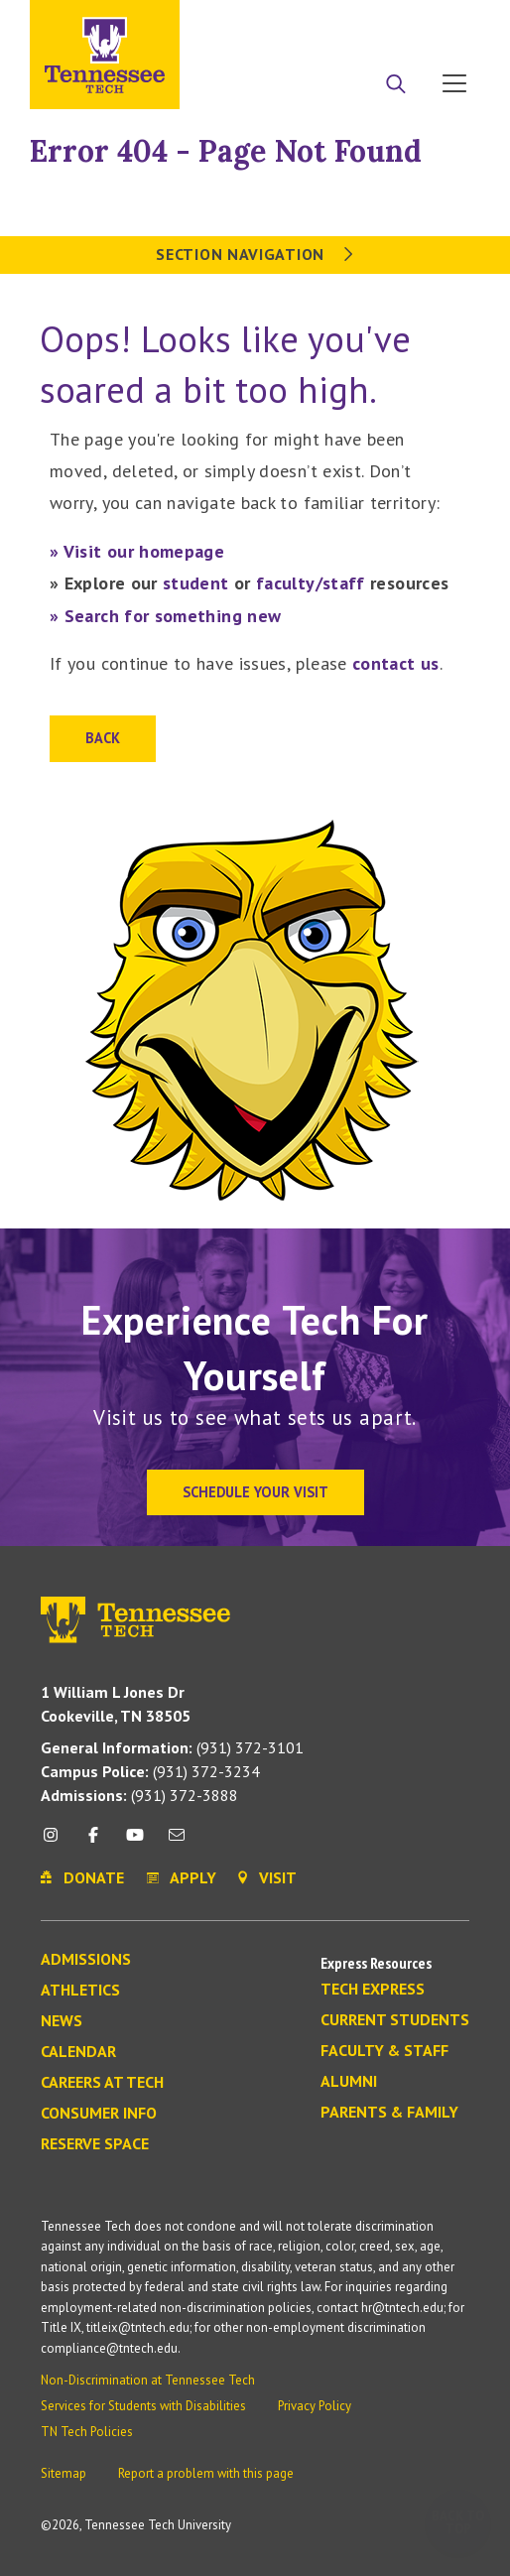 The height and width of the screenshot is (2576, 510). Describe the element at coordinates (87, 2431) in the screenshot. I see `TN Tech Policies` at that location.